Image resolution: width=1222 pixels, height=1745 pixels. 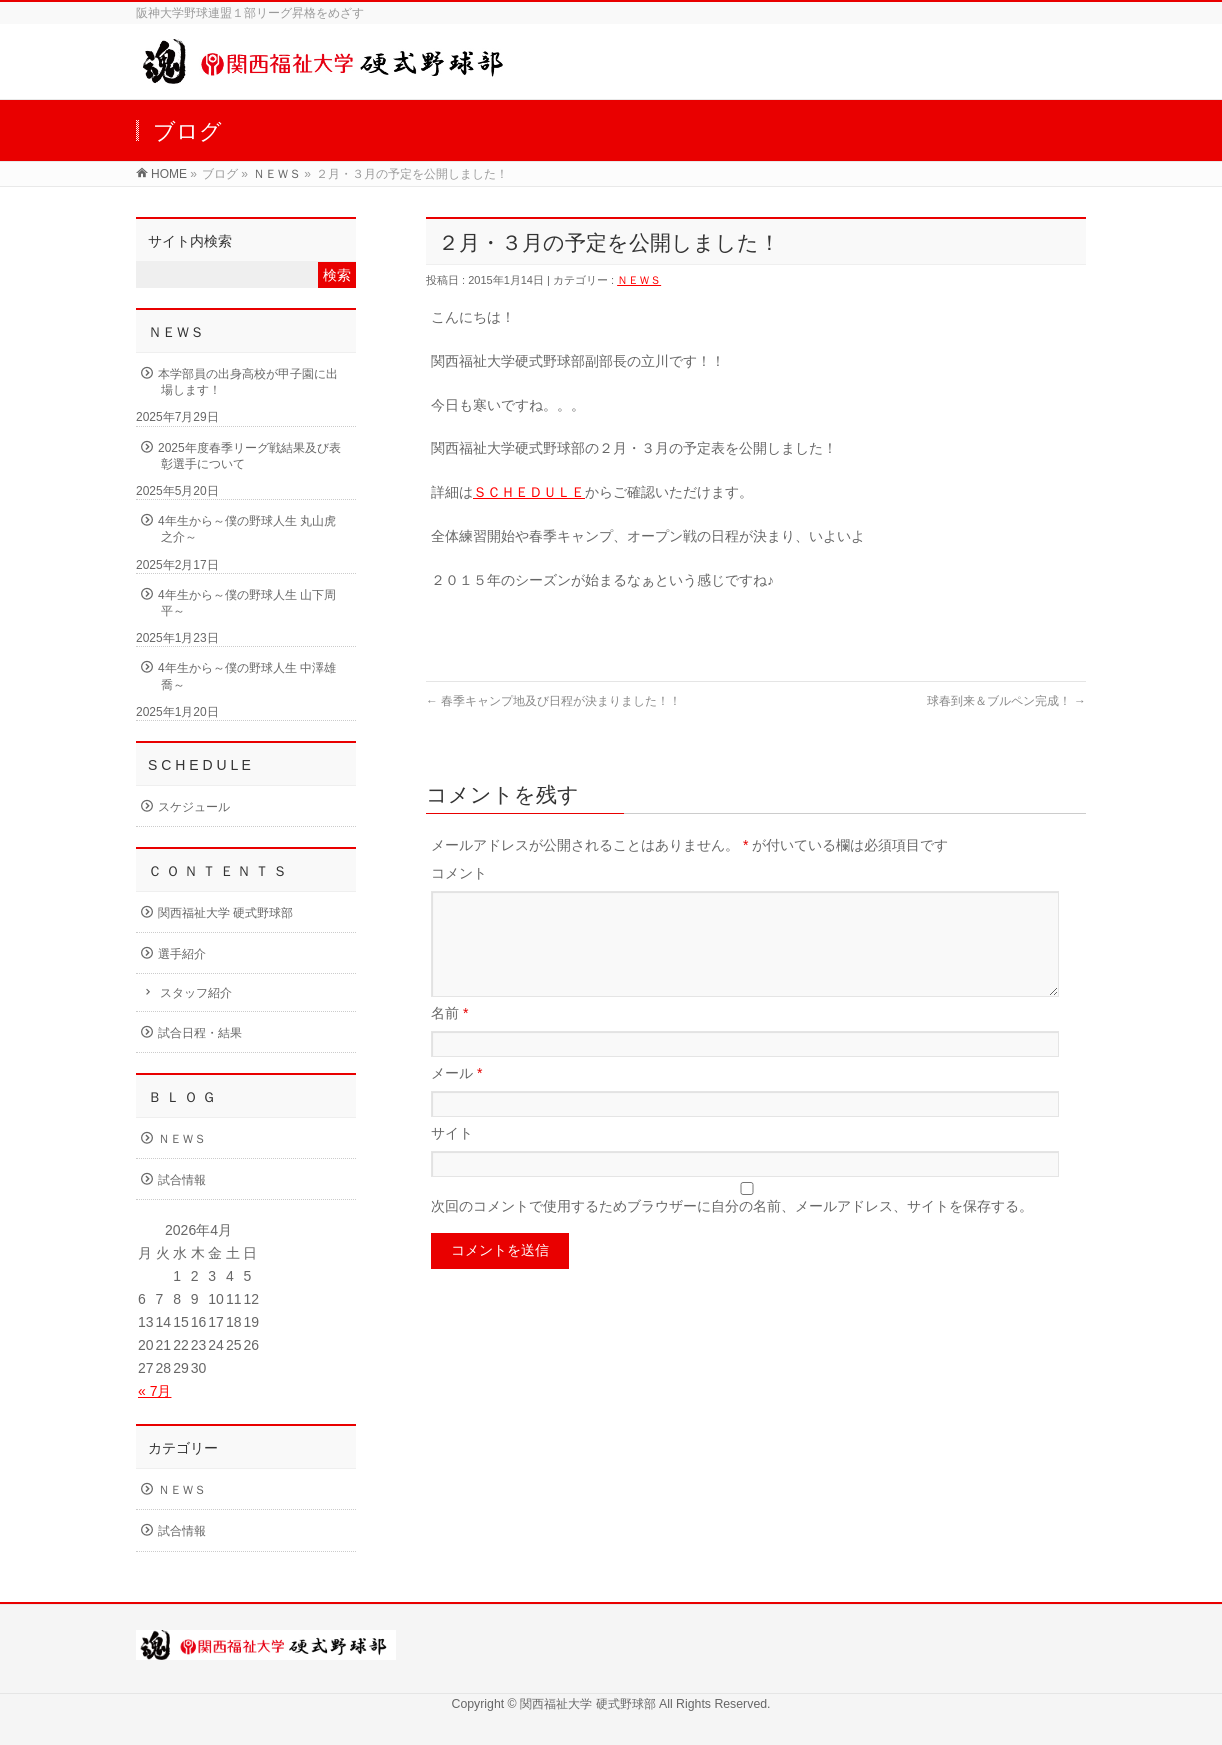 What do you see at coordinates (182, 1180) in the screenshot?
I see `試合情報` at bounding box center [182, 1180].